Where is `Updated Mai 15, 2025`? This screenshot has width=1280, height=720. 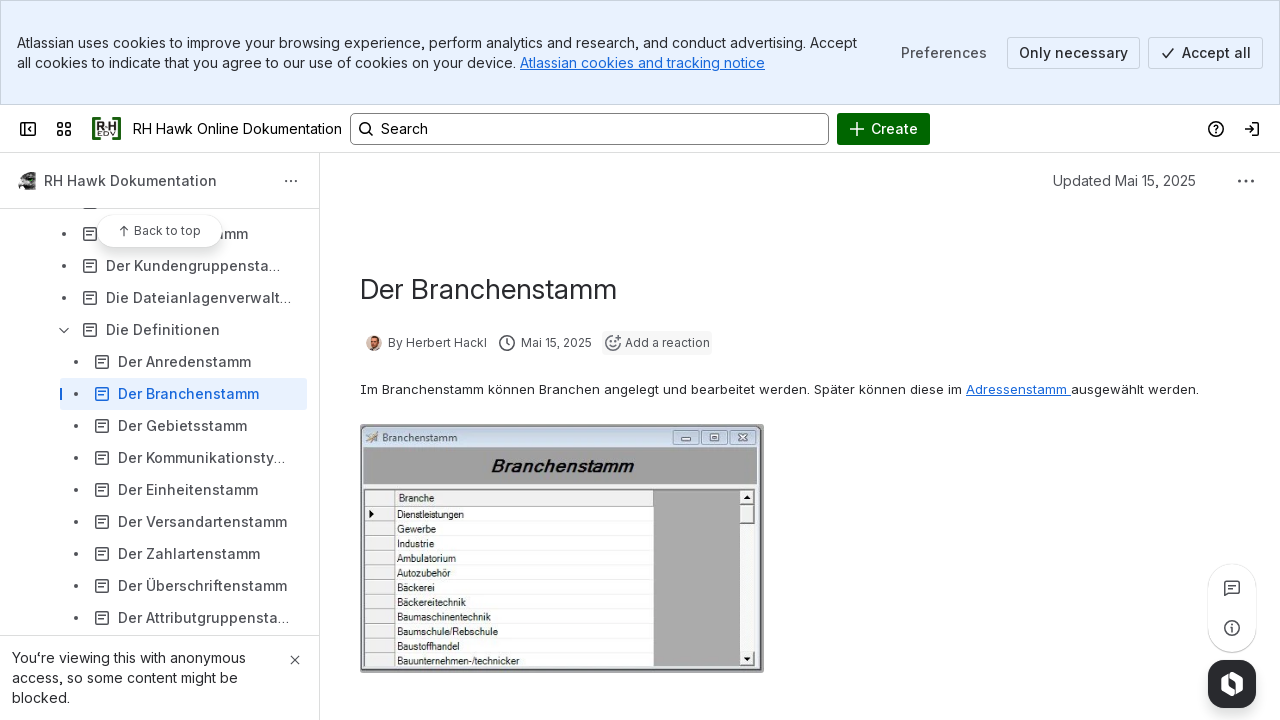 Updated Mai 15, 2025 is located at coordinates (1124, 180).